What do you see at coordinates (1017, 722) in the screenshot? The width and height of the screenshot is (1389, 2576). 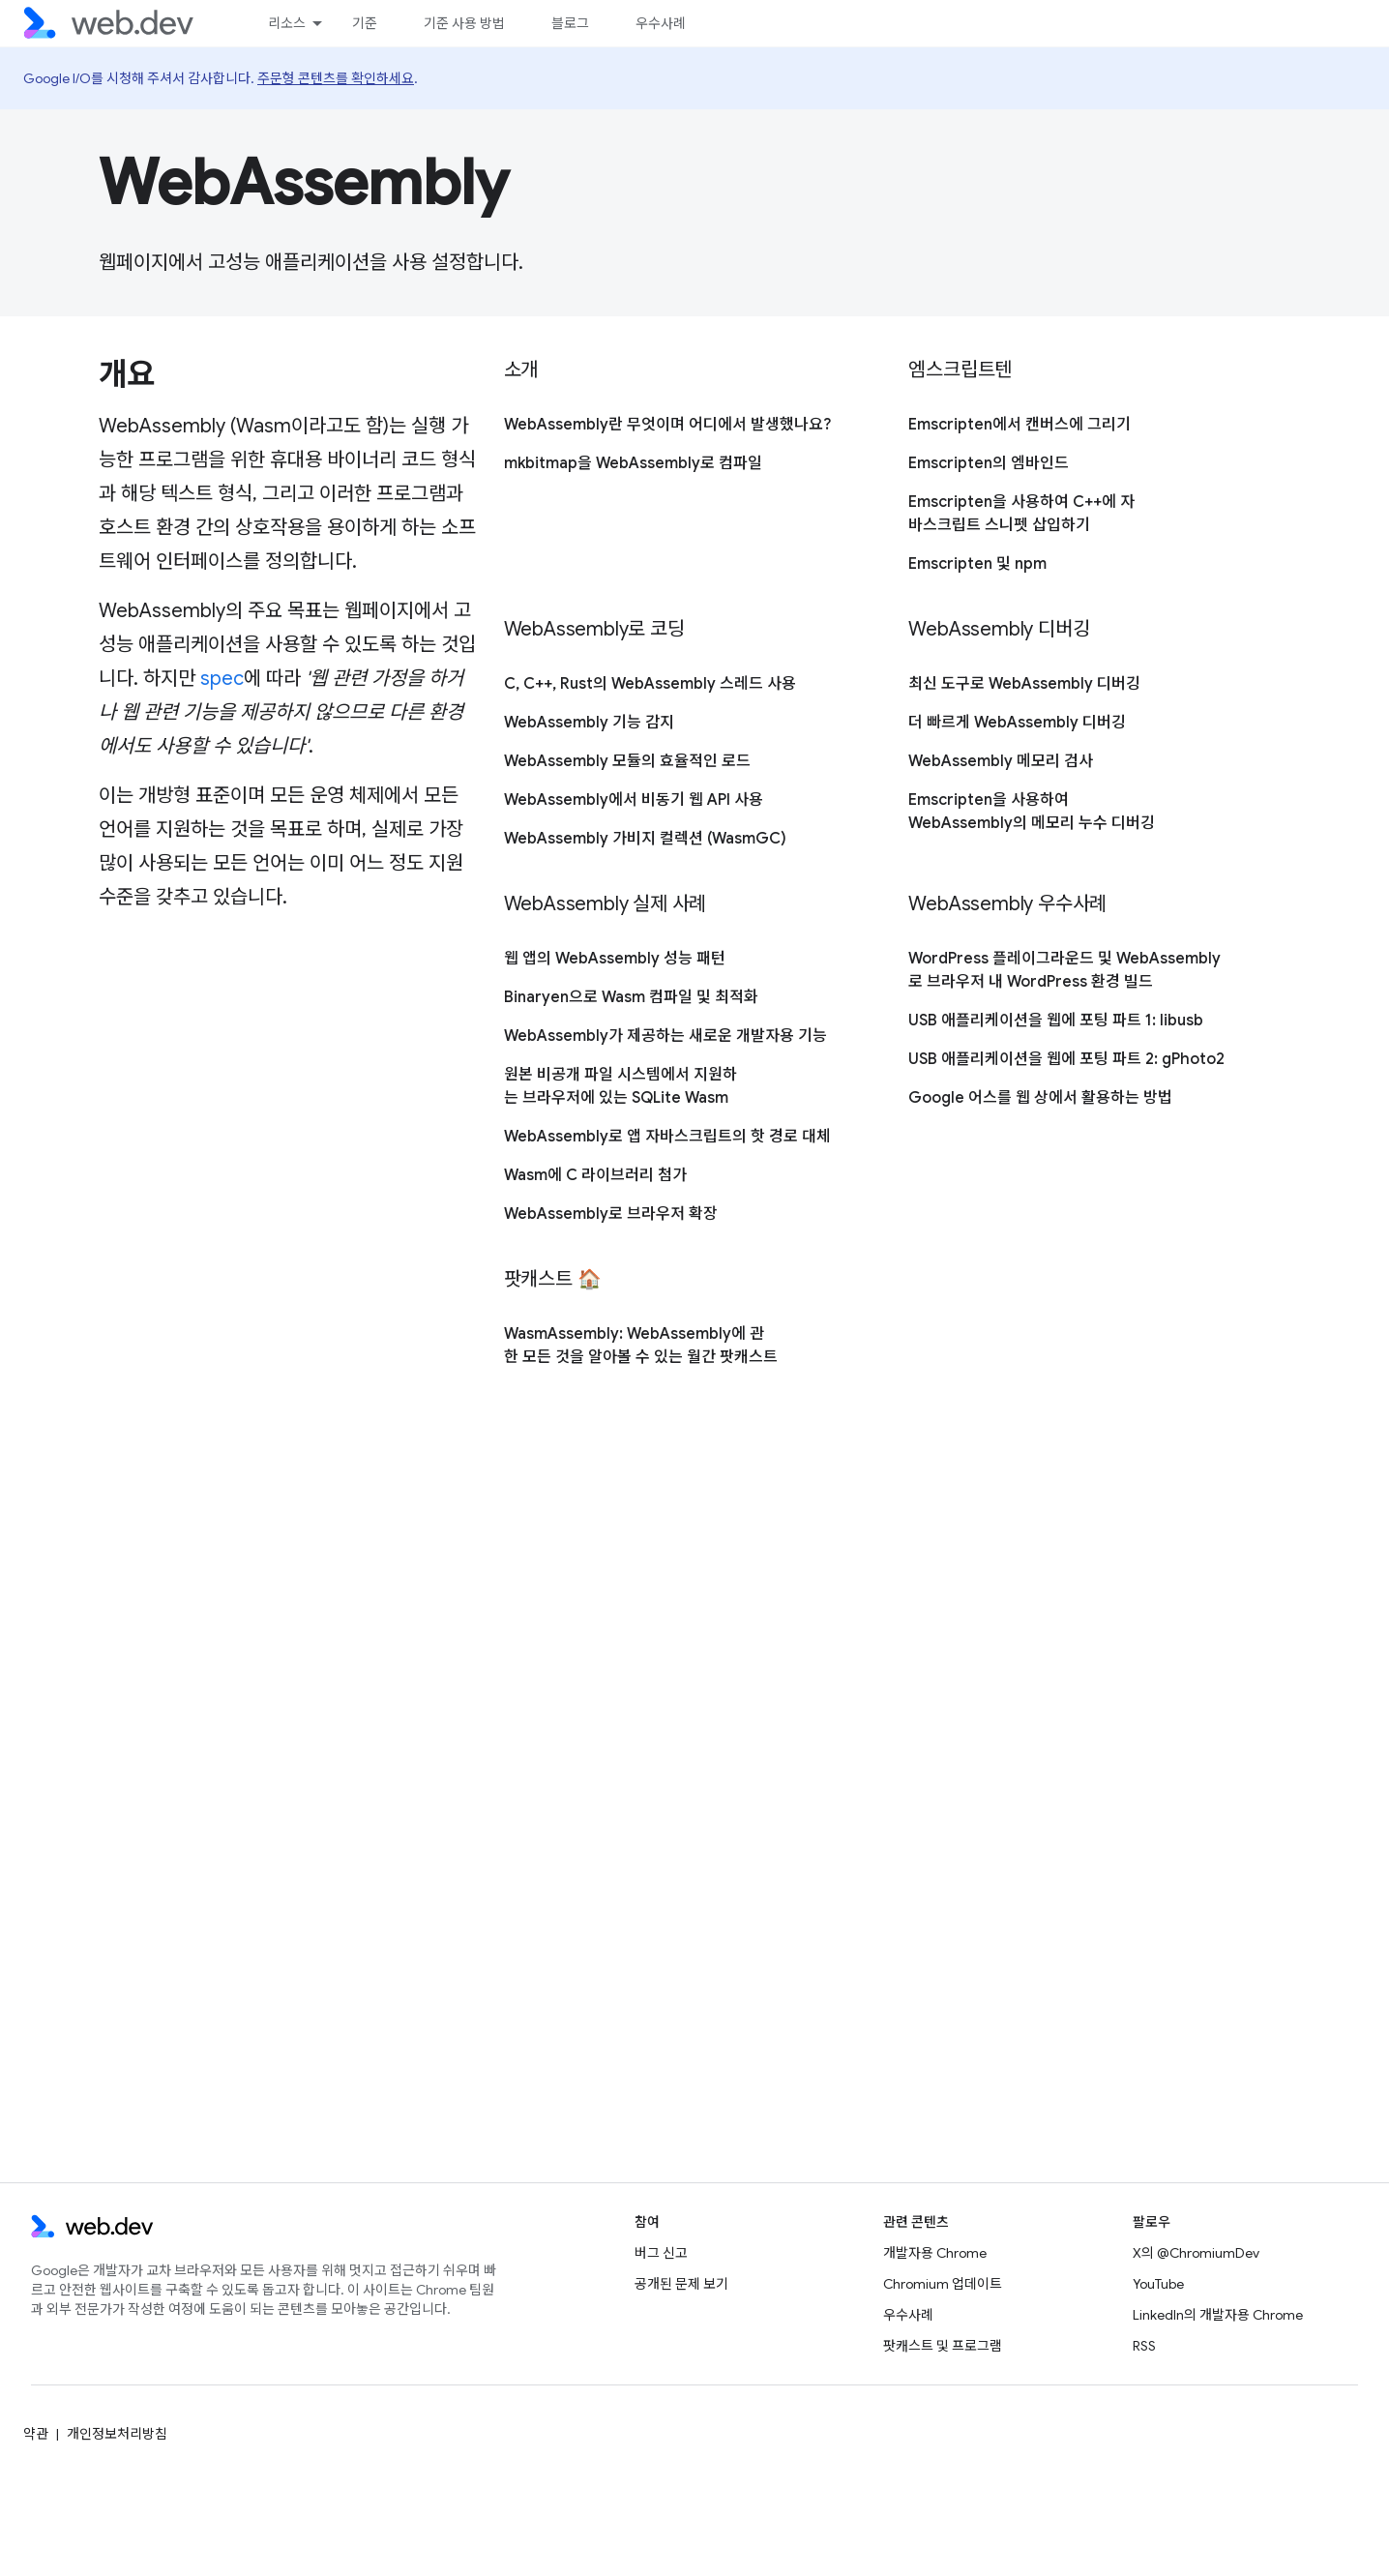 I see `더 빠르게 WebAssembly 디버깅` at bounding box center [1017, 722].